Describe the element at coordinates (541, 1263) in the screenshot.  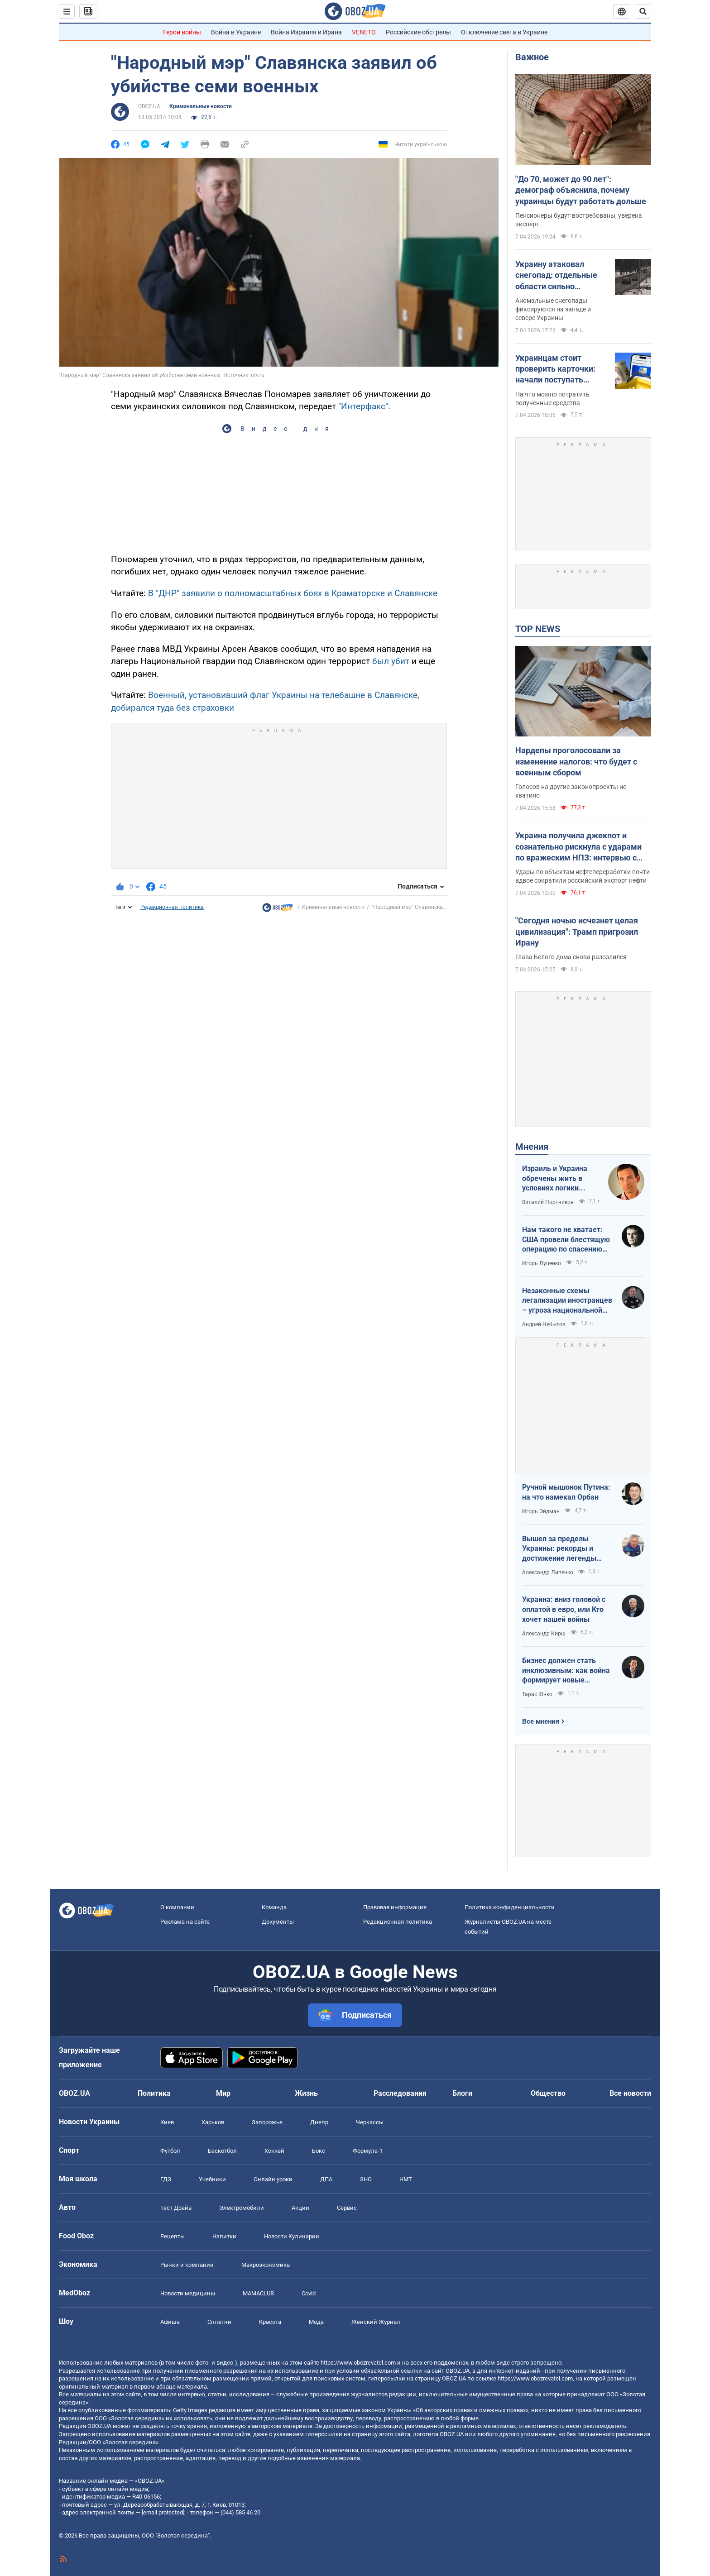
I see `Игорь Луценко` at that location.